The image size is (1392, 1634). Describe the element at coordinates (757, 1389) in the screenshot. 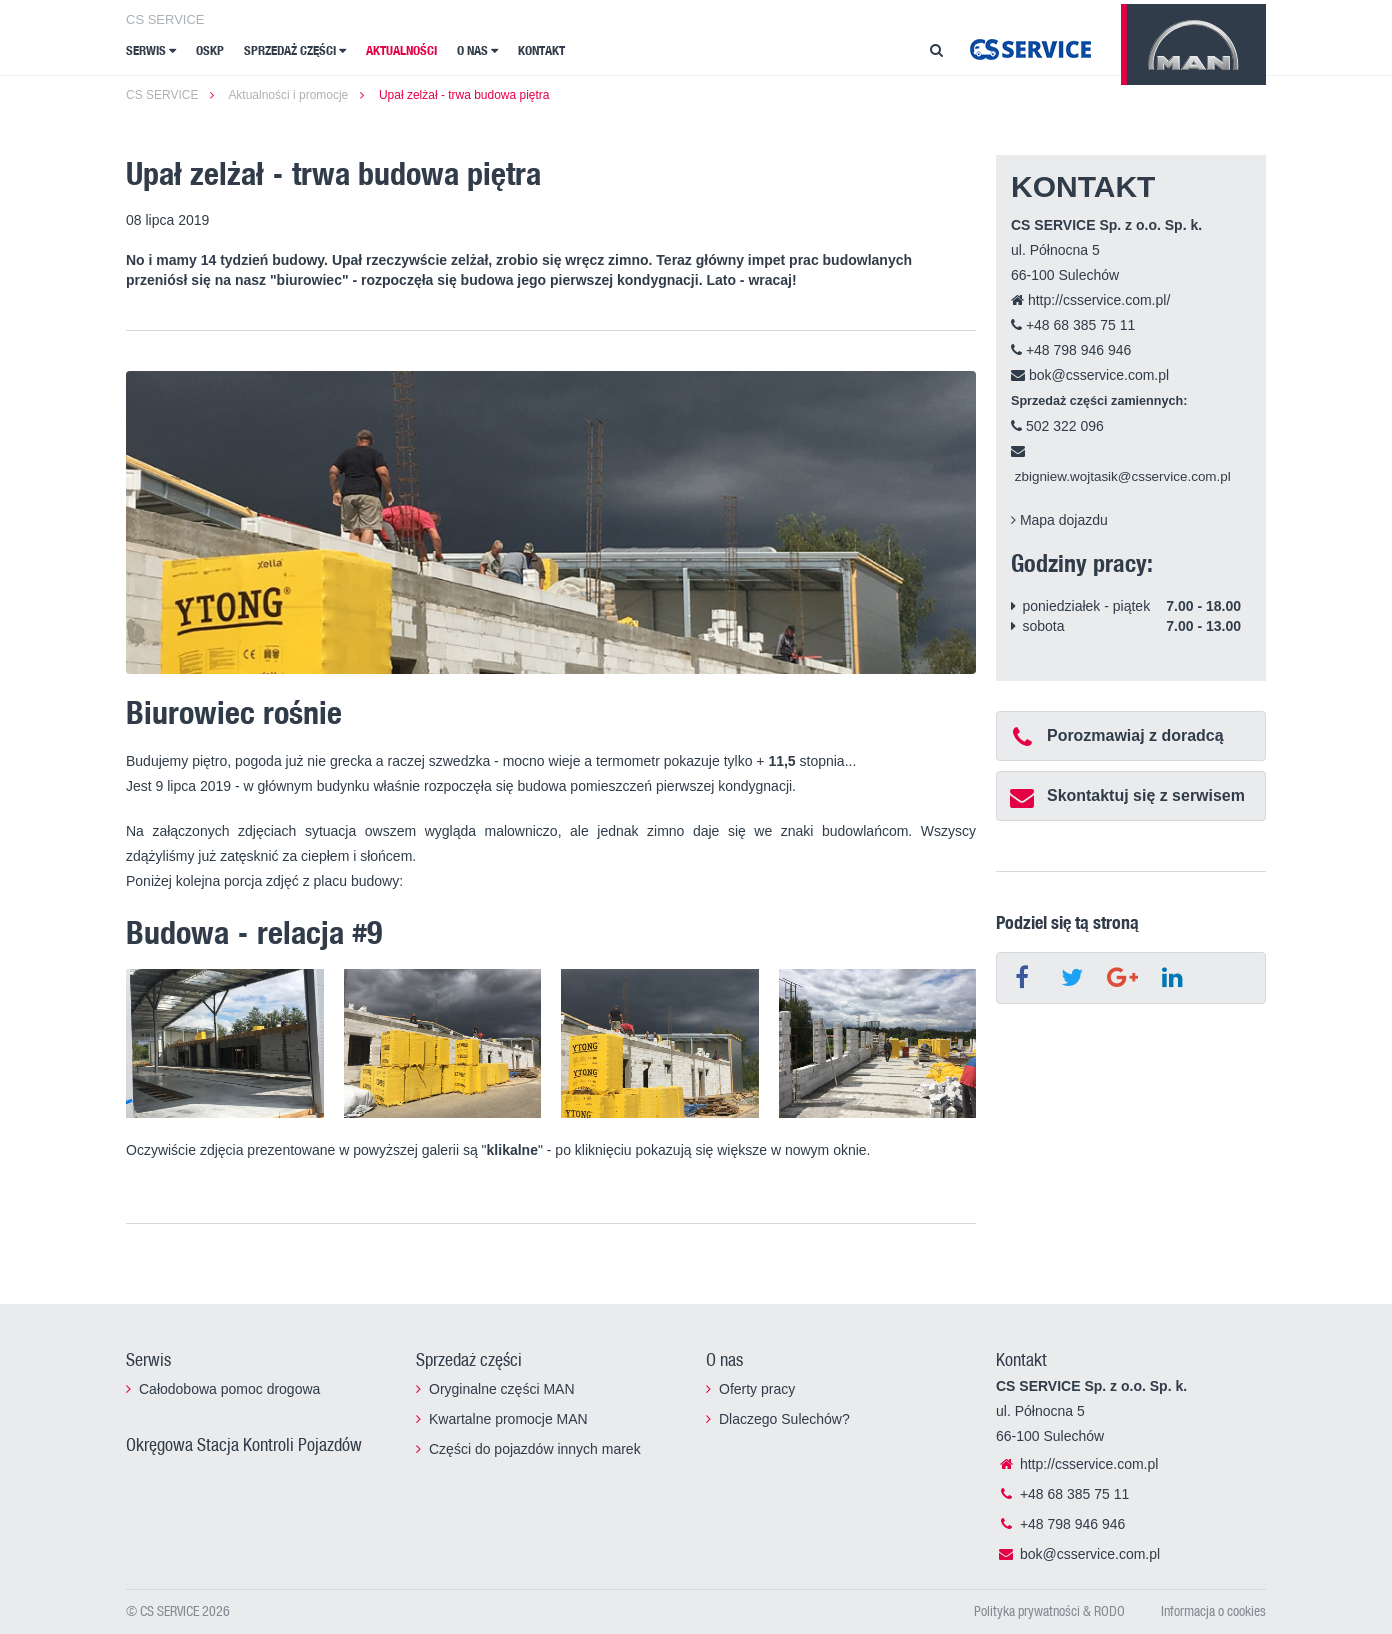

I see `Oferty pracy` at that location.